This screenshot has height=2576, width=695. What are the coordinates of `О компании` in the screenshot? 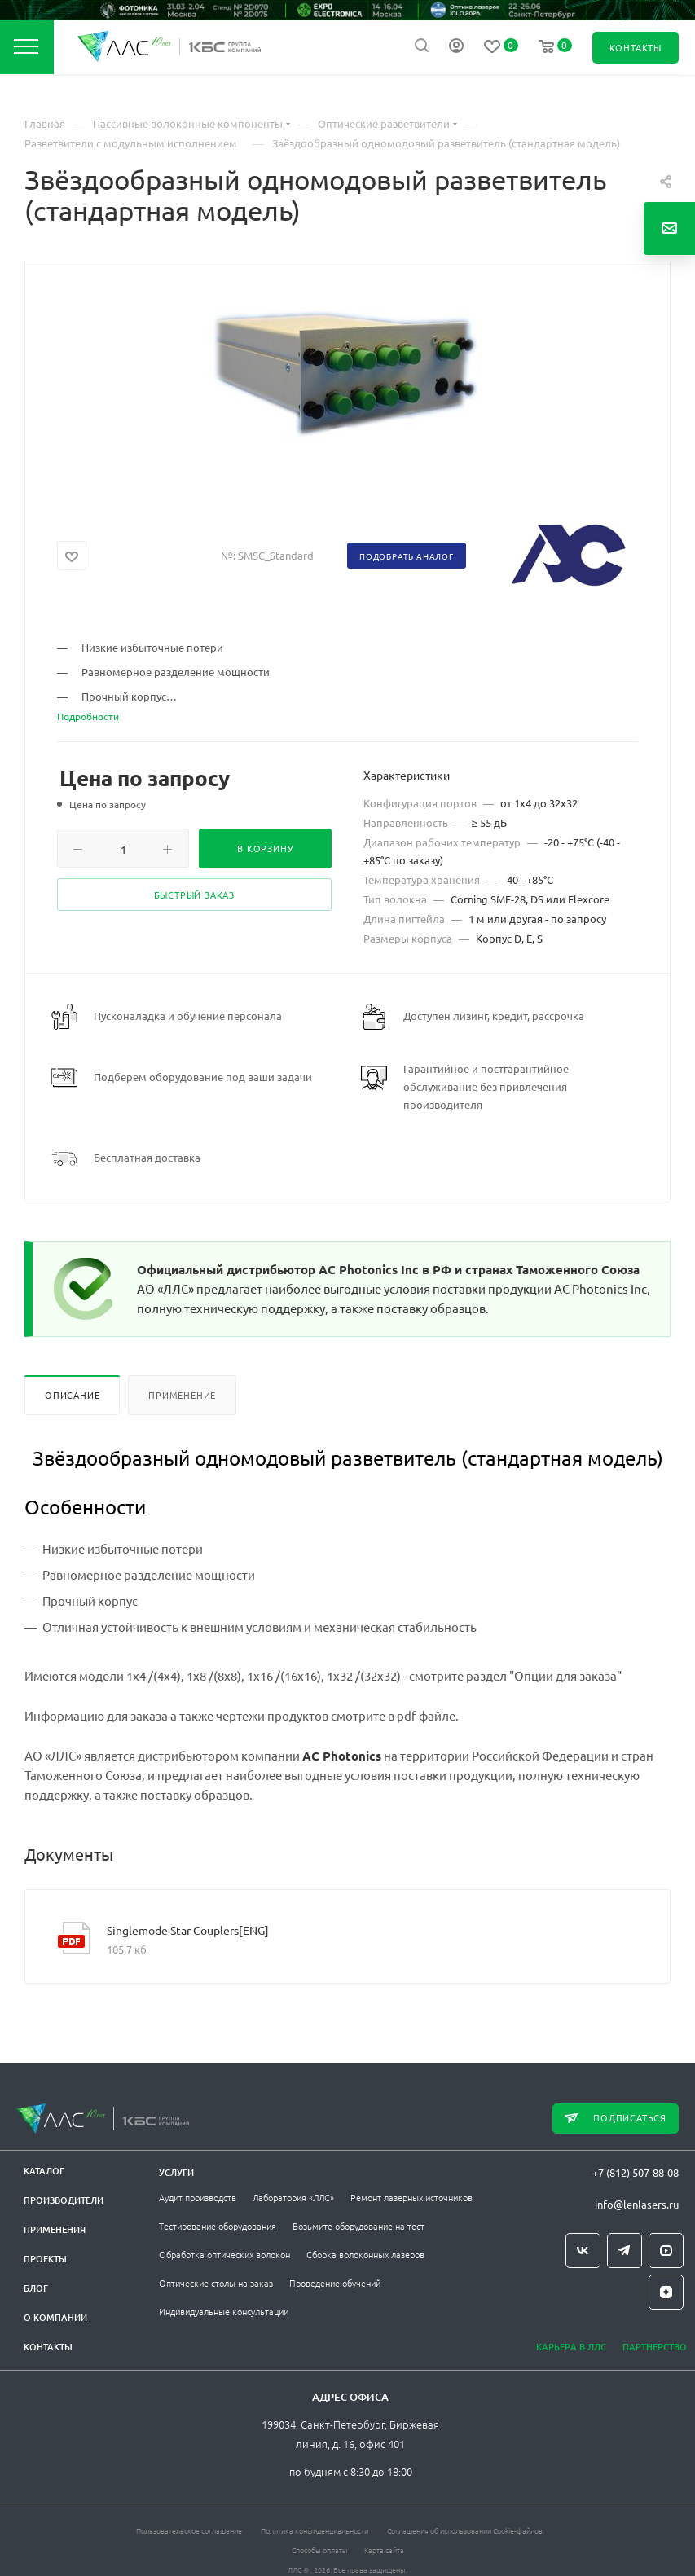 It's located at (55, 2317).